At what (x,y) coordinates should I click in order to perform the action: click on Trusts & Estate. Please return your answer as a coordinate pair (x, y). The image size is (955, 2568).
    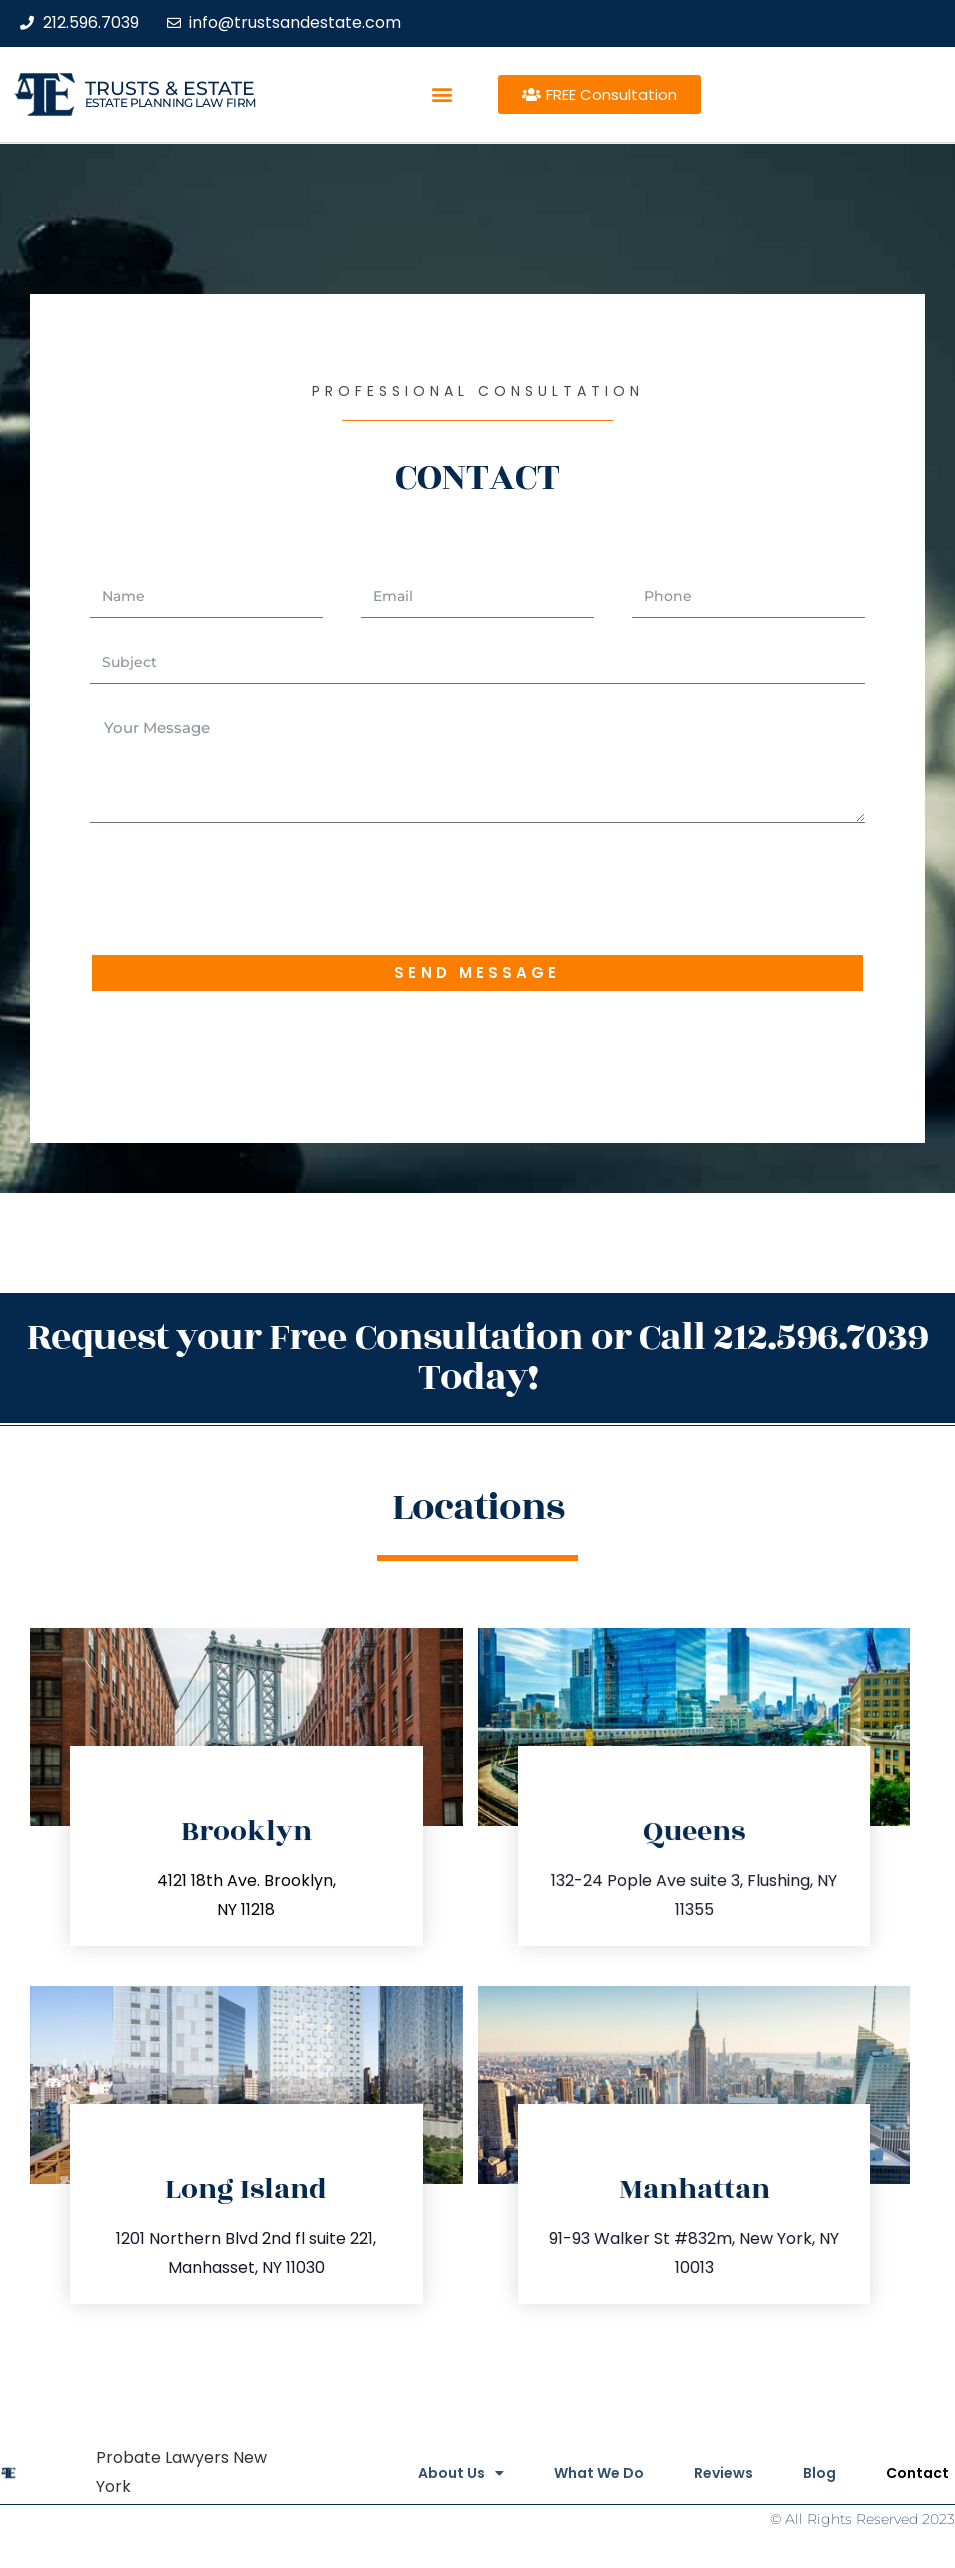
    Looking at the image, I should click on (170, 88).